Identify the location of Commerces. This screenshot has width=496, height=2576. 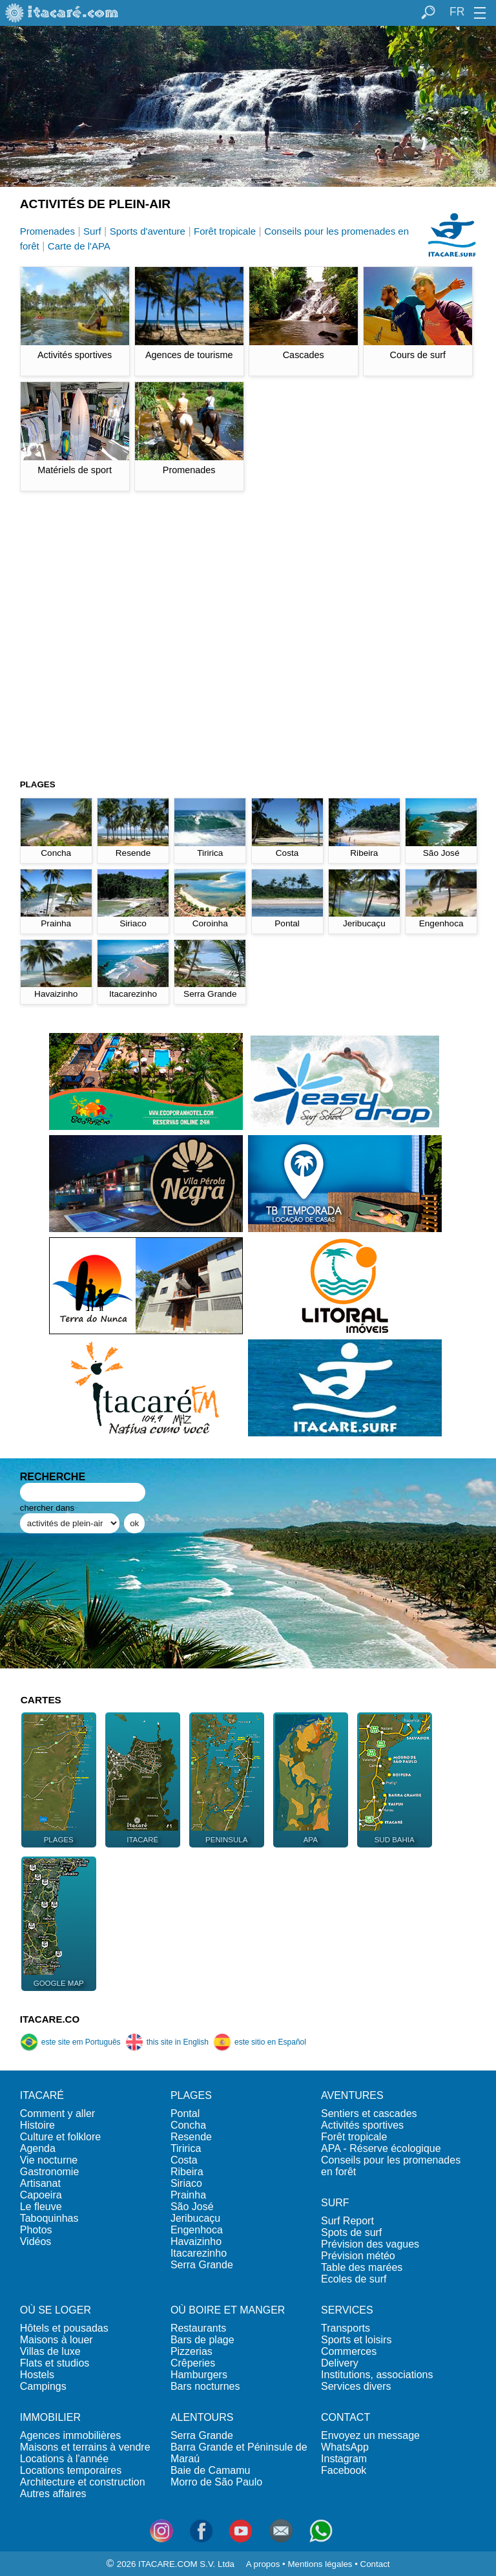
(349, 2351).